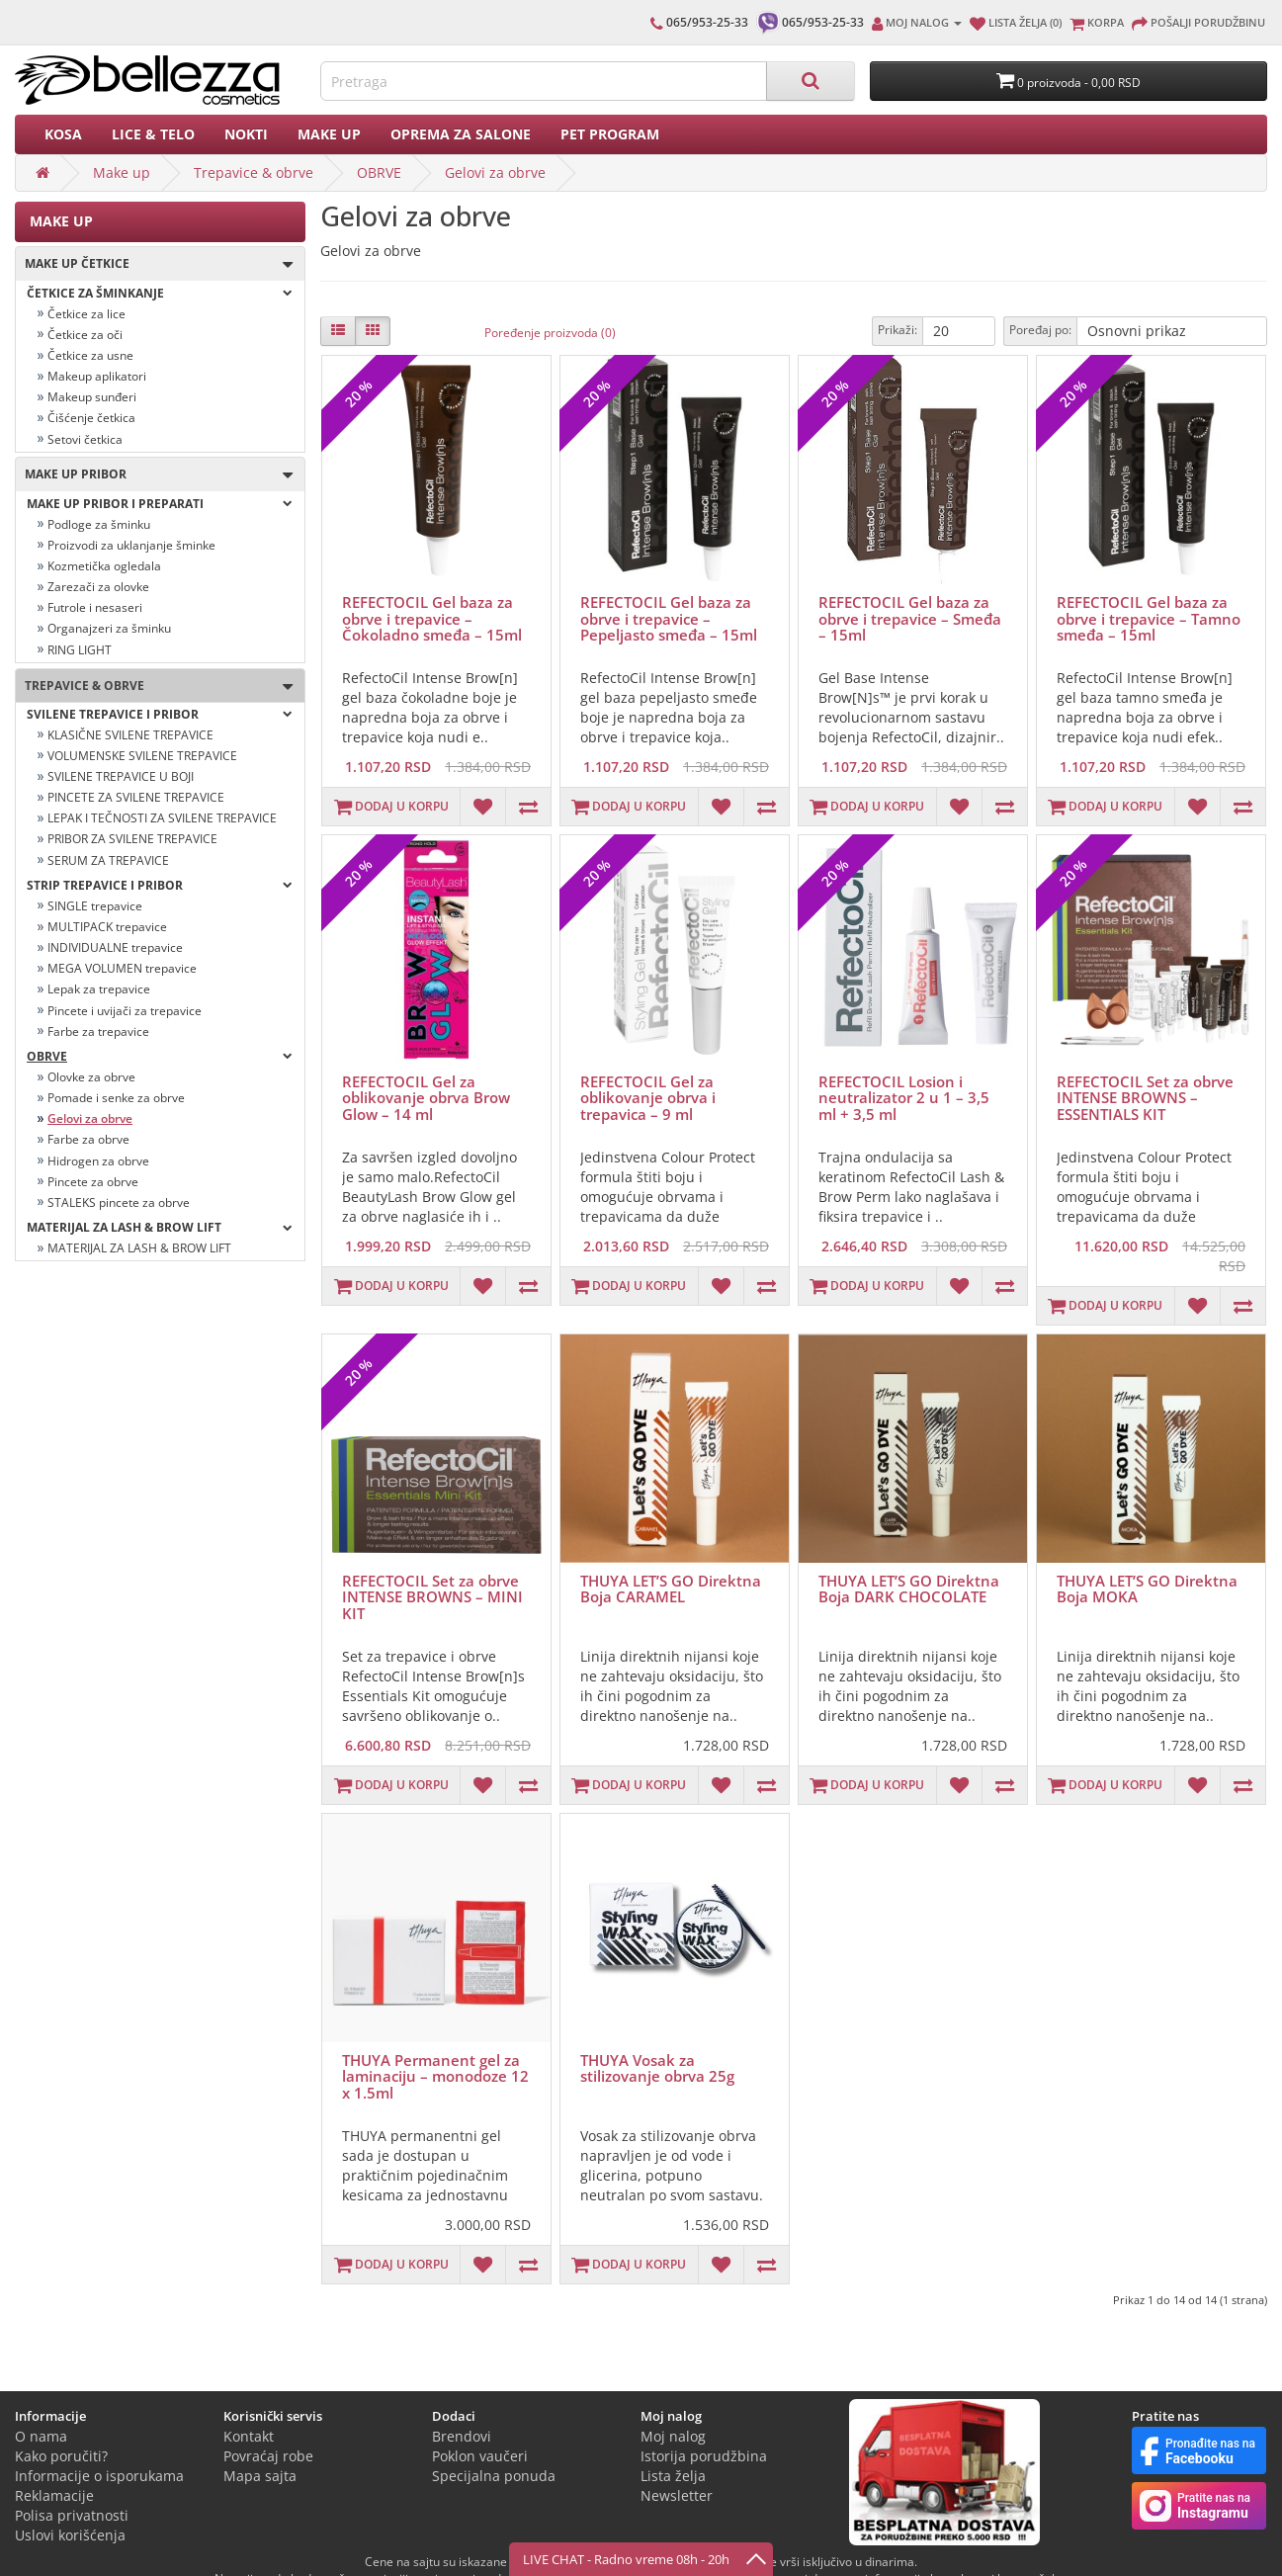 This screenshot has height=2576, width=1282. What do you see at coordinates (494, 2475) in the screenshot?
I see `Specijalna ponuda` at bounding box center [494, 2475].